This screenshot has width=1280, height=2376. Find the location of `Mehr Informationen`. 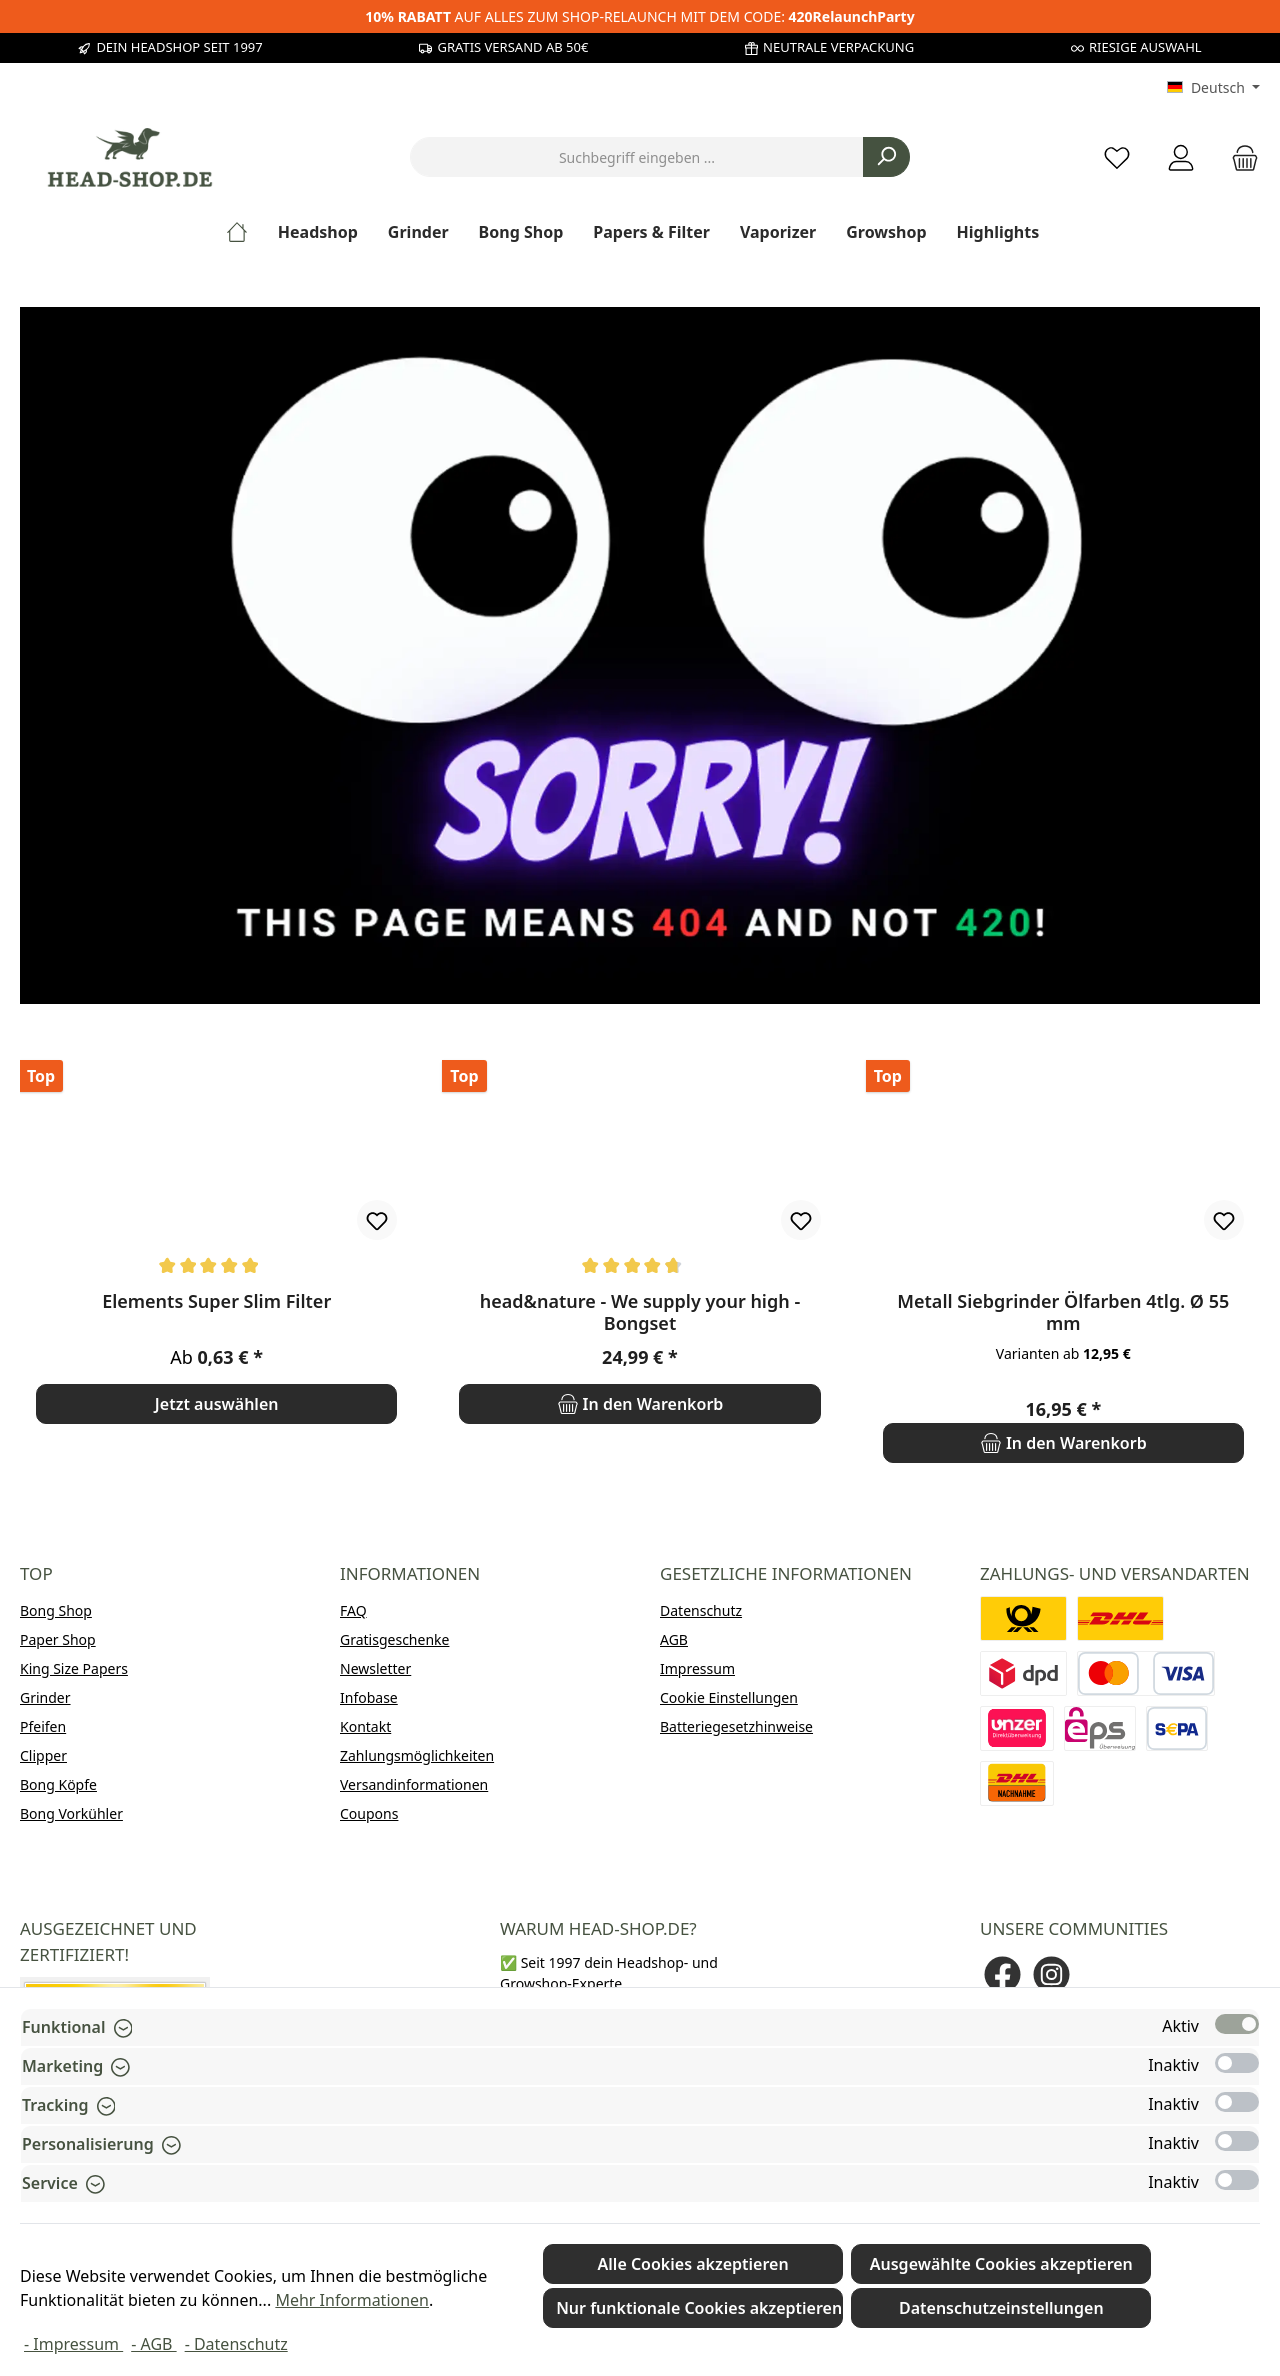

Mehr Informationen is located at coordinates (352, 2300).